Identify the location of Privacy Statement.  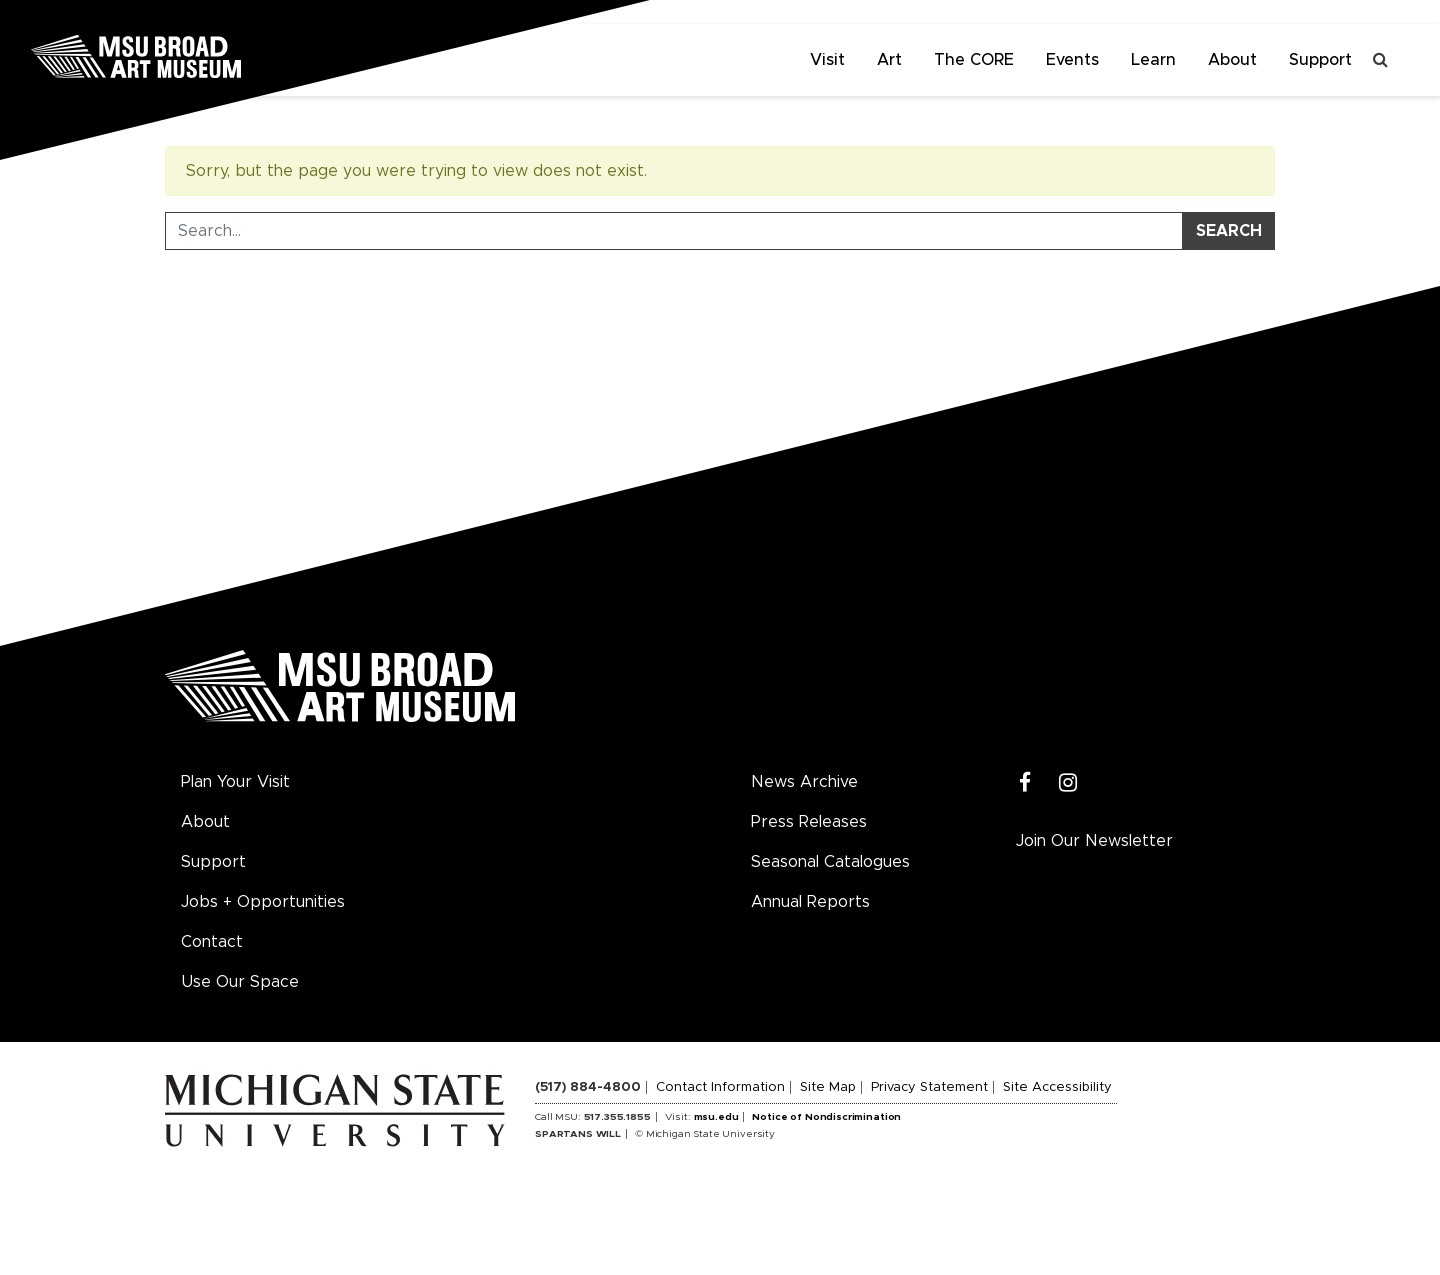
(929, 1087).